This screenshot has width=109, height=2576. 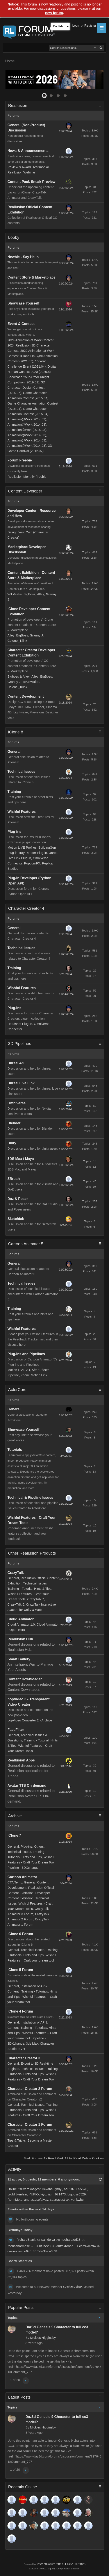 What do you see at coordinates (66, 1089) in the screenshot?
I see `11/17/2024` at bounding box center [66, 1089].